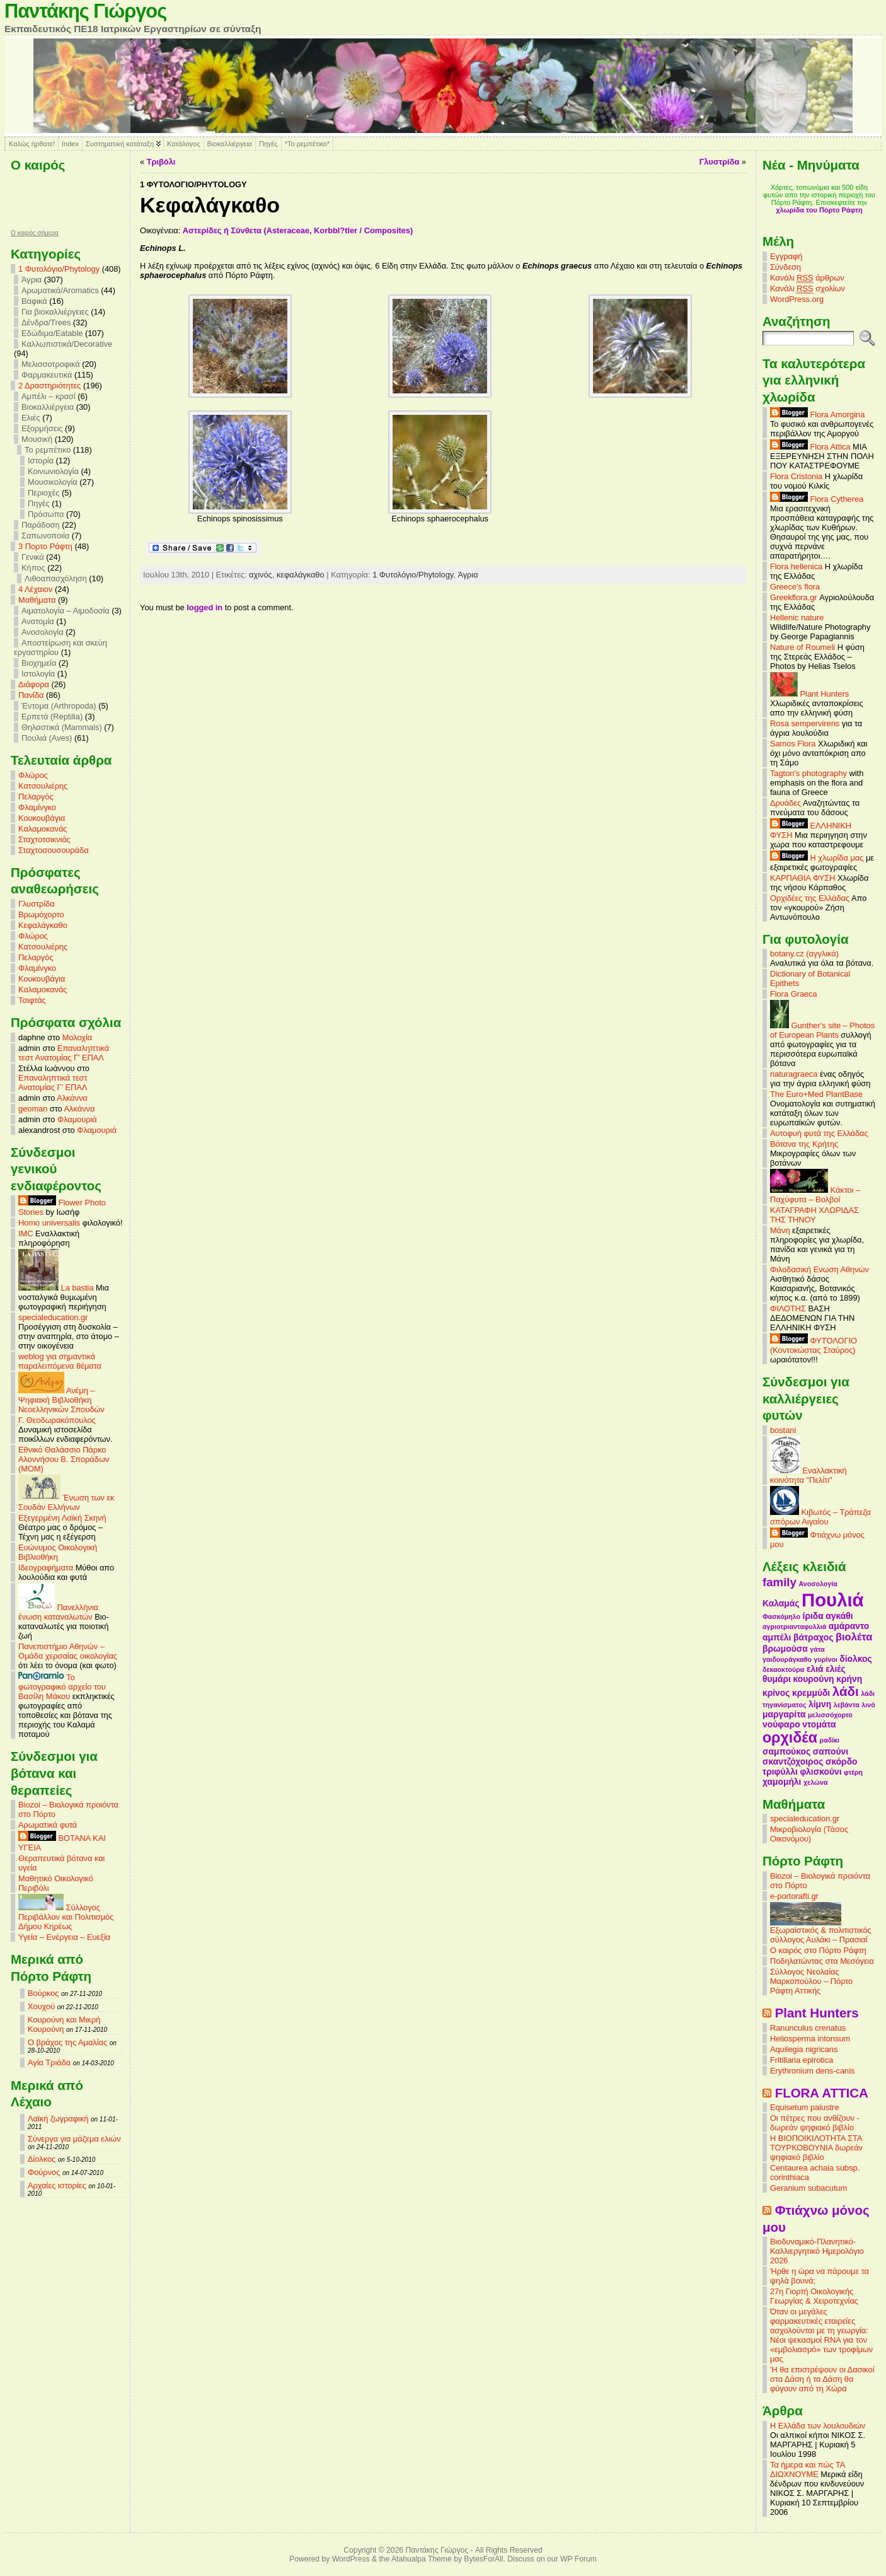  I want to click on Erythronium dens-canis, so click(812, 2070).